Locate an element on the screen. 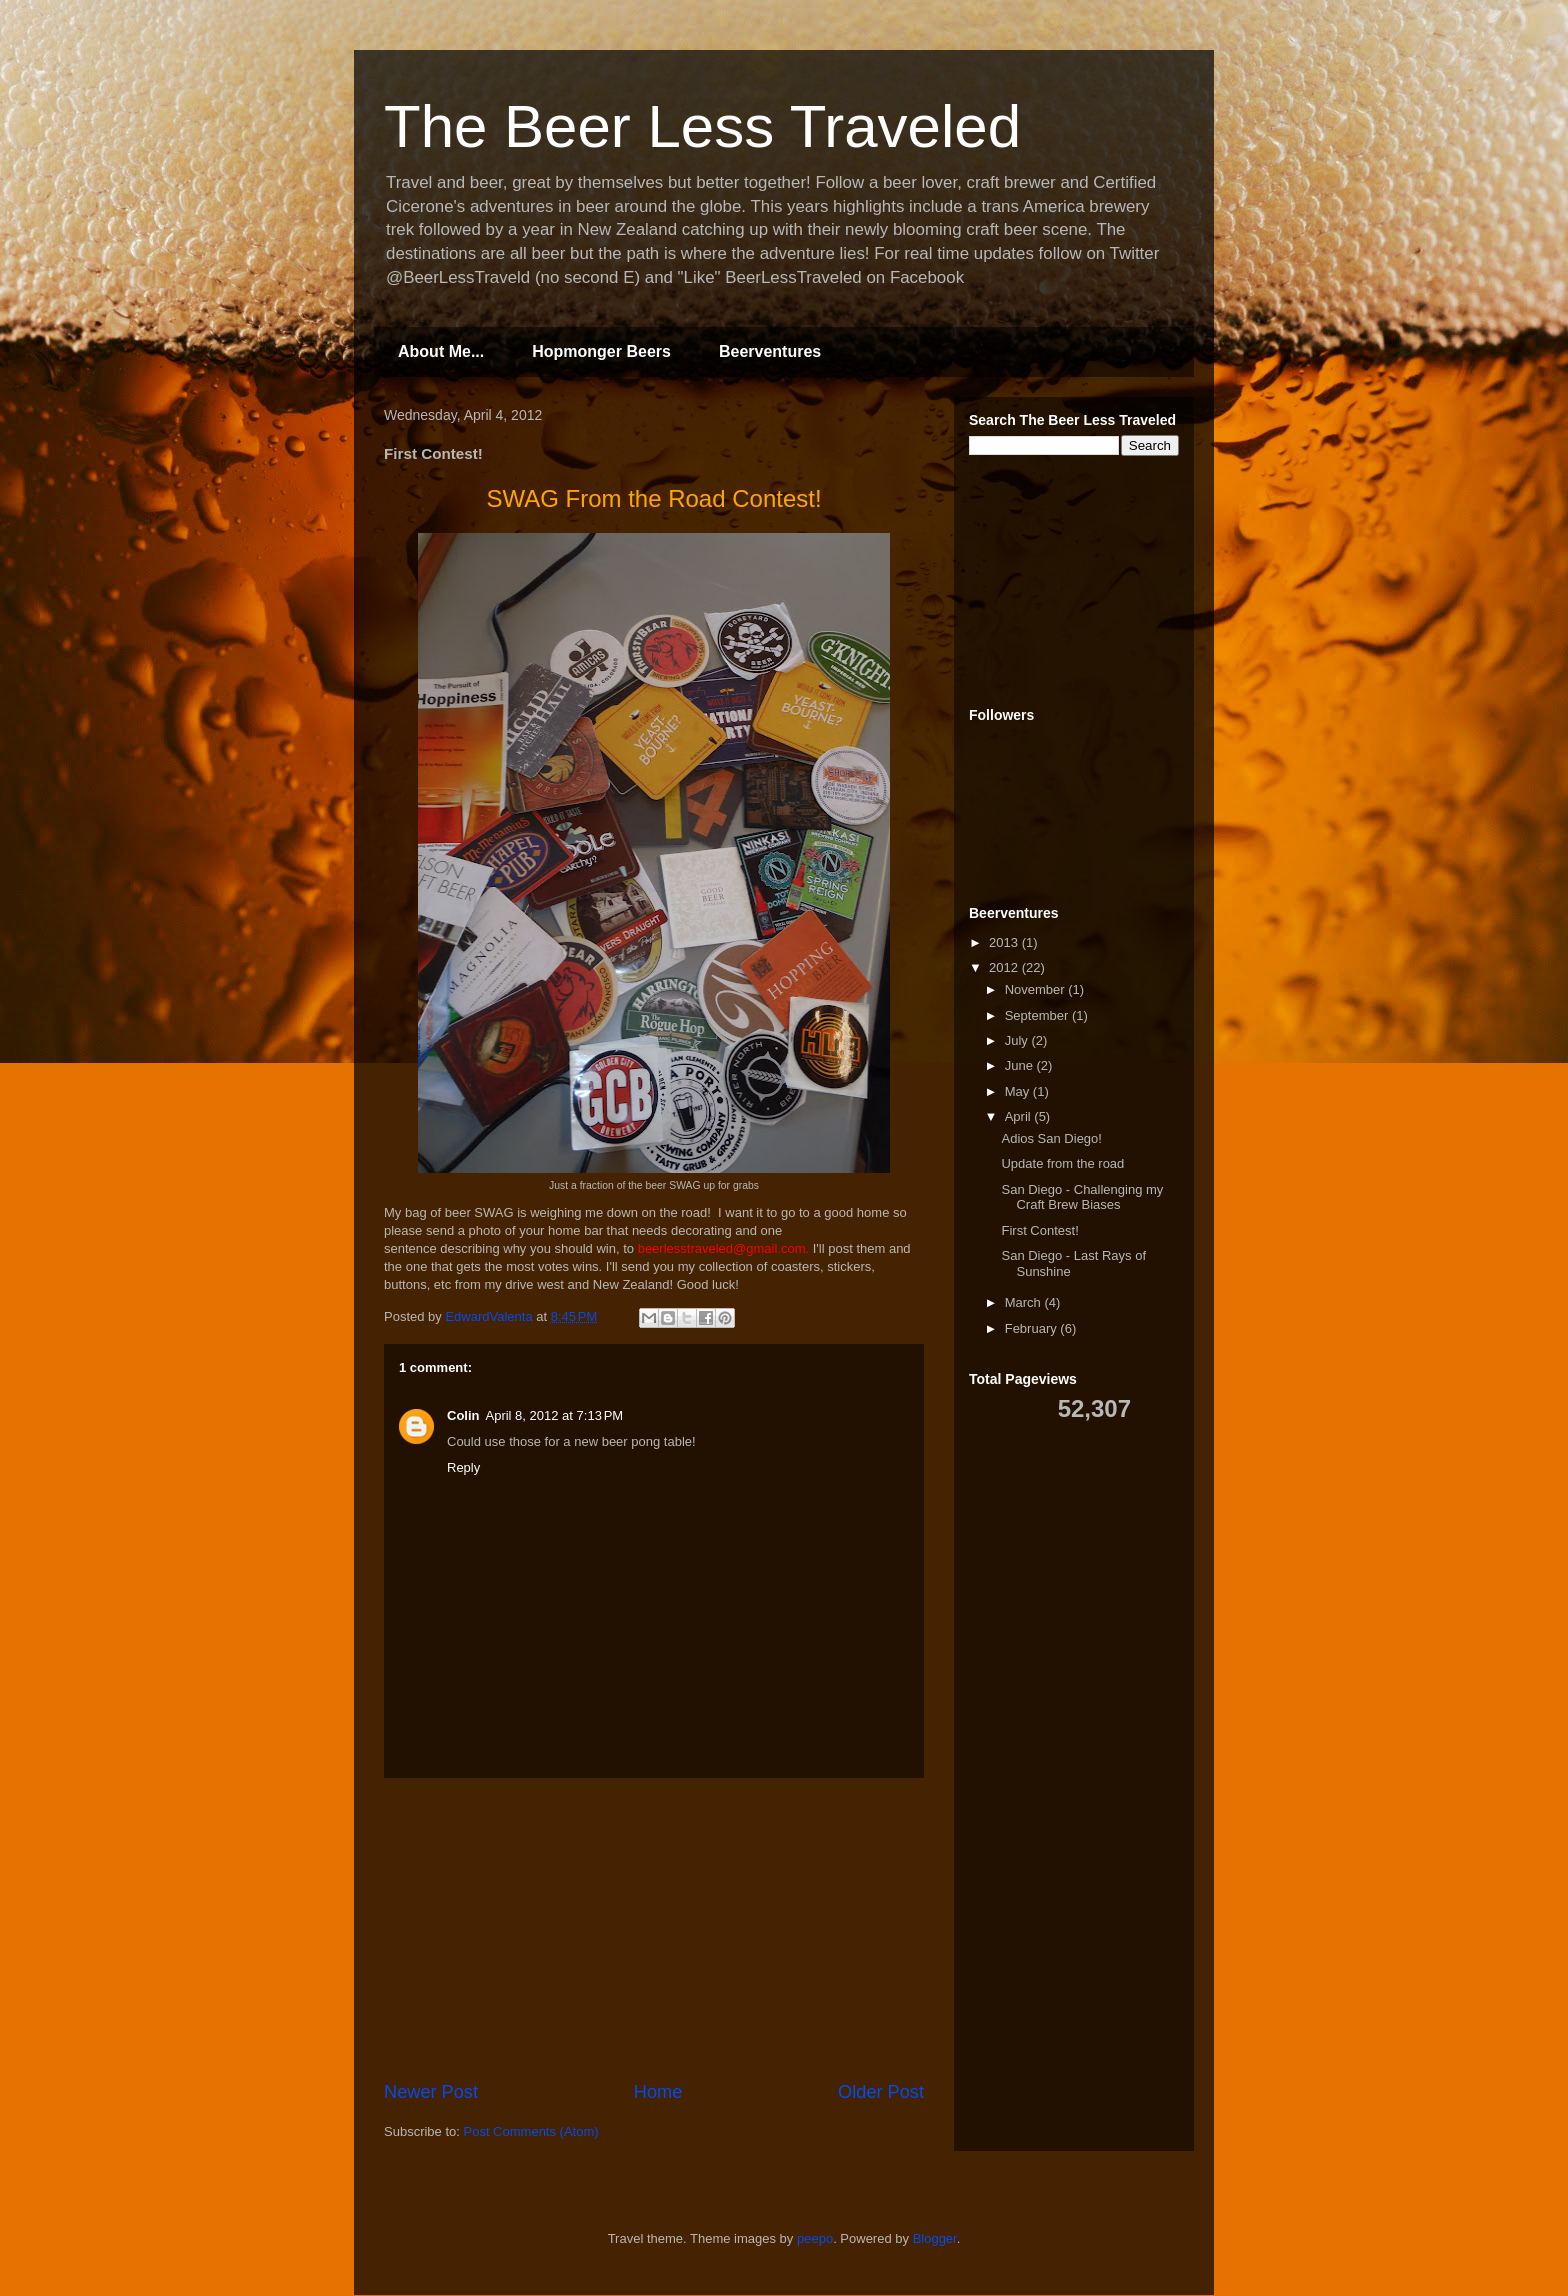 This screenshot has width=1568, height=2296. Post Comments (Atom) is located at coordinates (531, 2131).